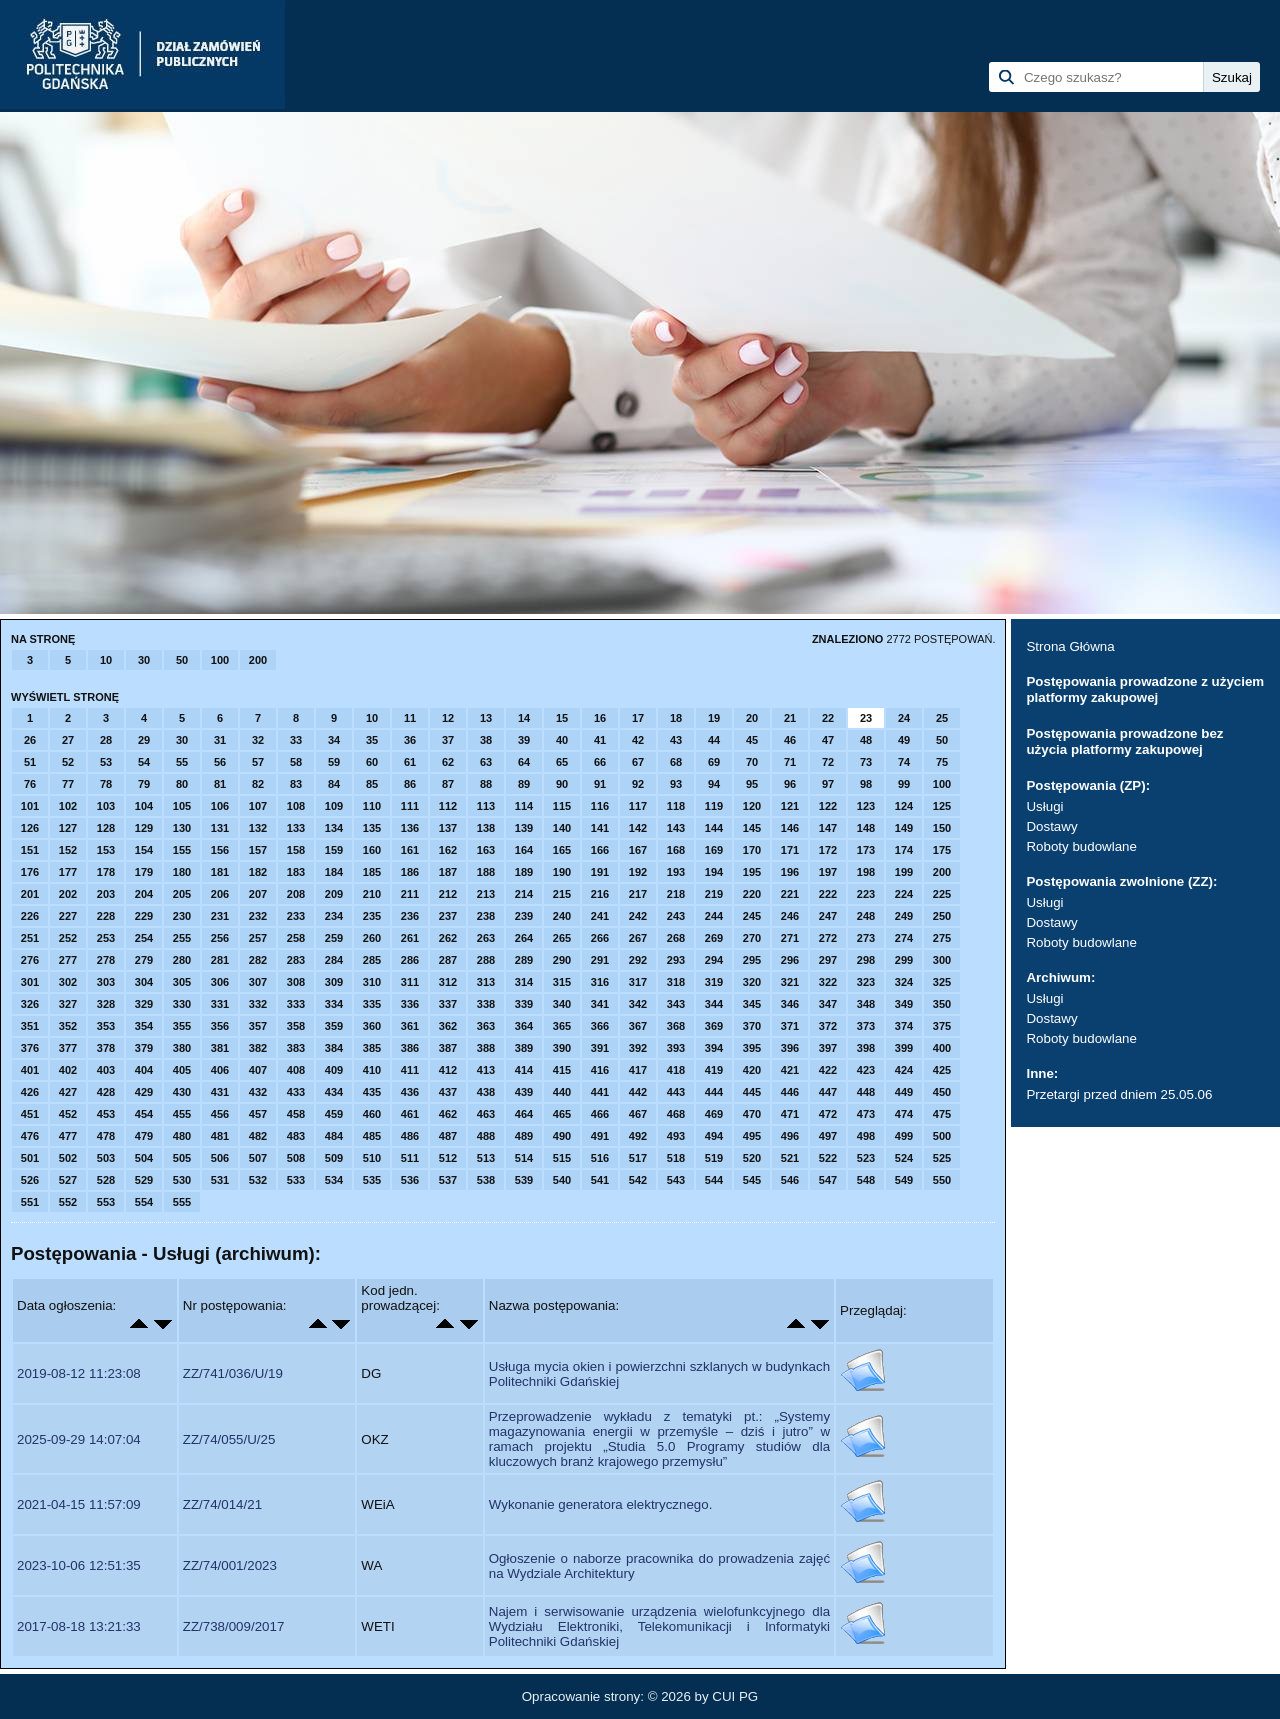 Image resolution: width=1280 pixels, height=1719 pixels. Describe the element at coordinates (68, 850) in the screenshot. I see `152` at that location.